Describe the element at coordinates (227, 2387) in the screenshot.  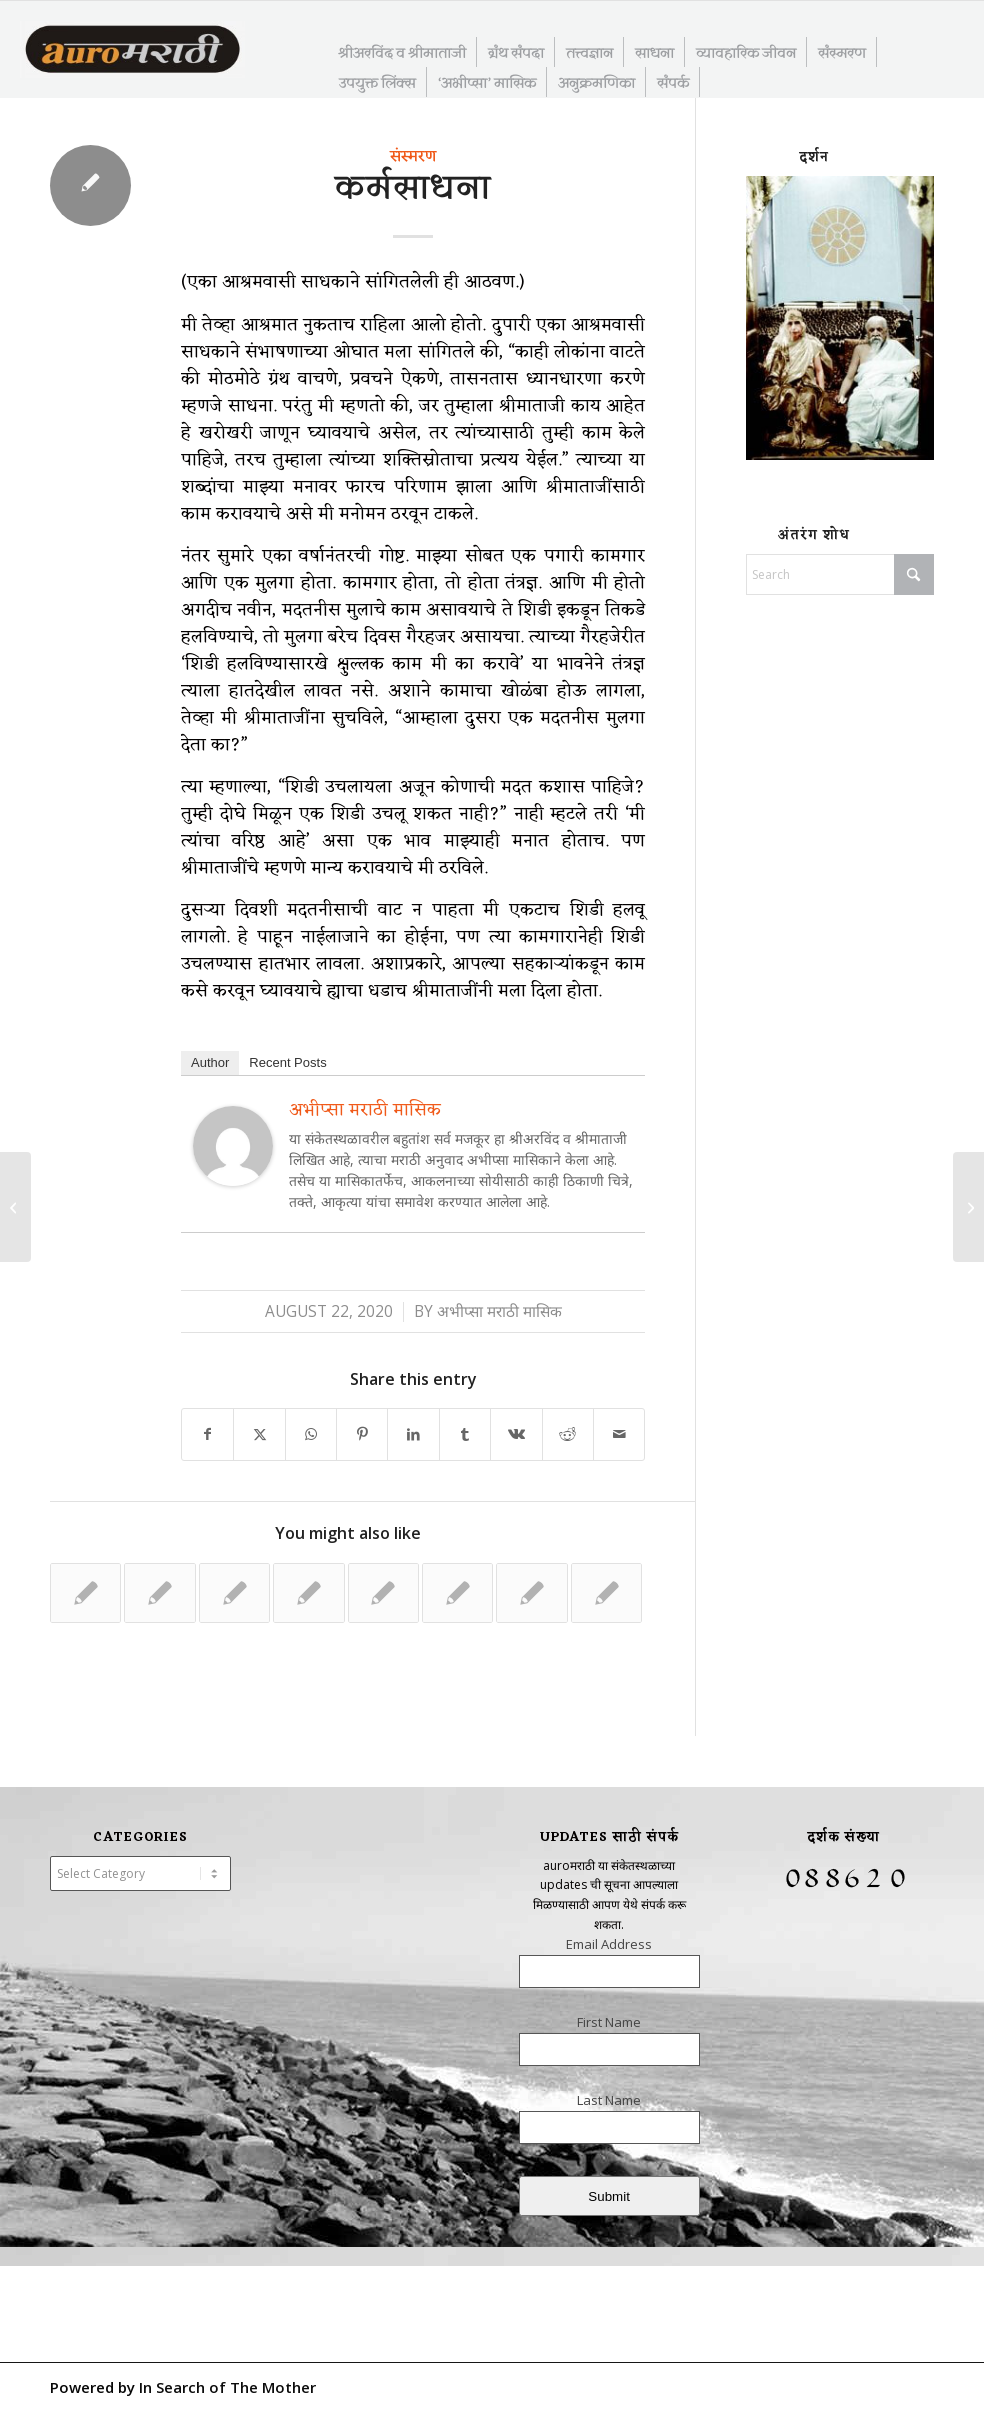
I see `In Search of The Mother` at that location.